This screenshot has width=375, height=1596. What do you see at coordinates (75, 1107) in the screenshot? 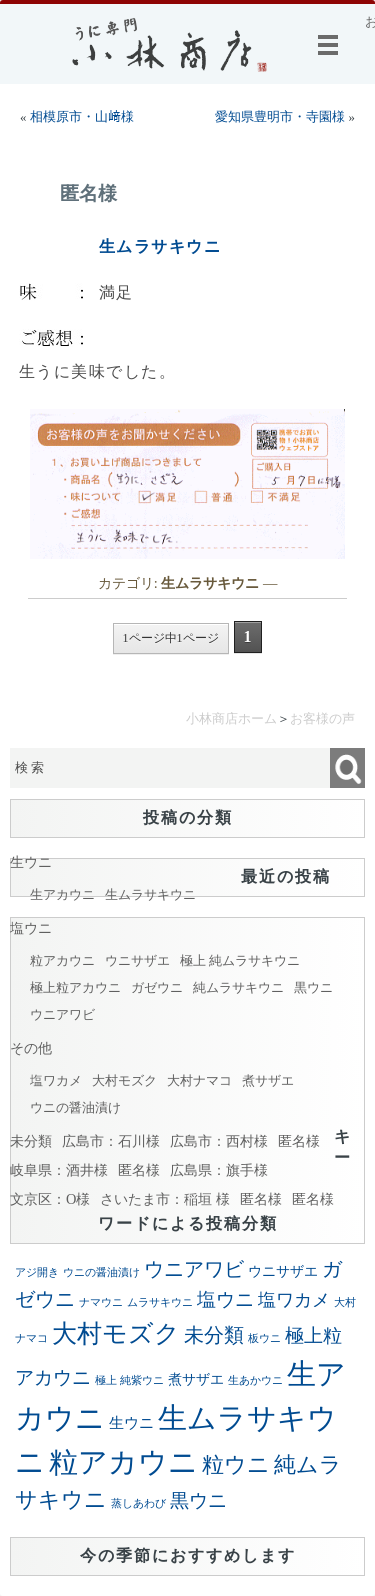
I see `ウニの醤油漬け` at bounding box center [75, 1107].